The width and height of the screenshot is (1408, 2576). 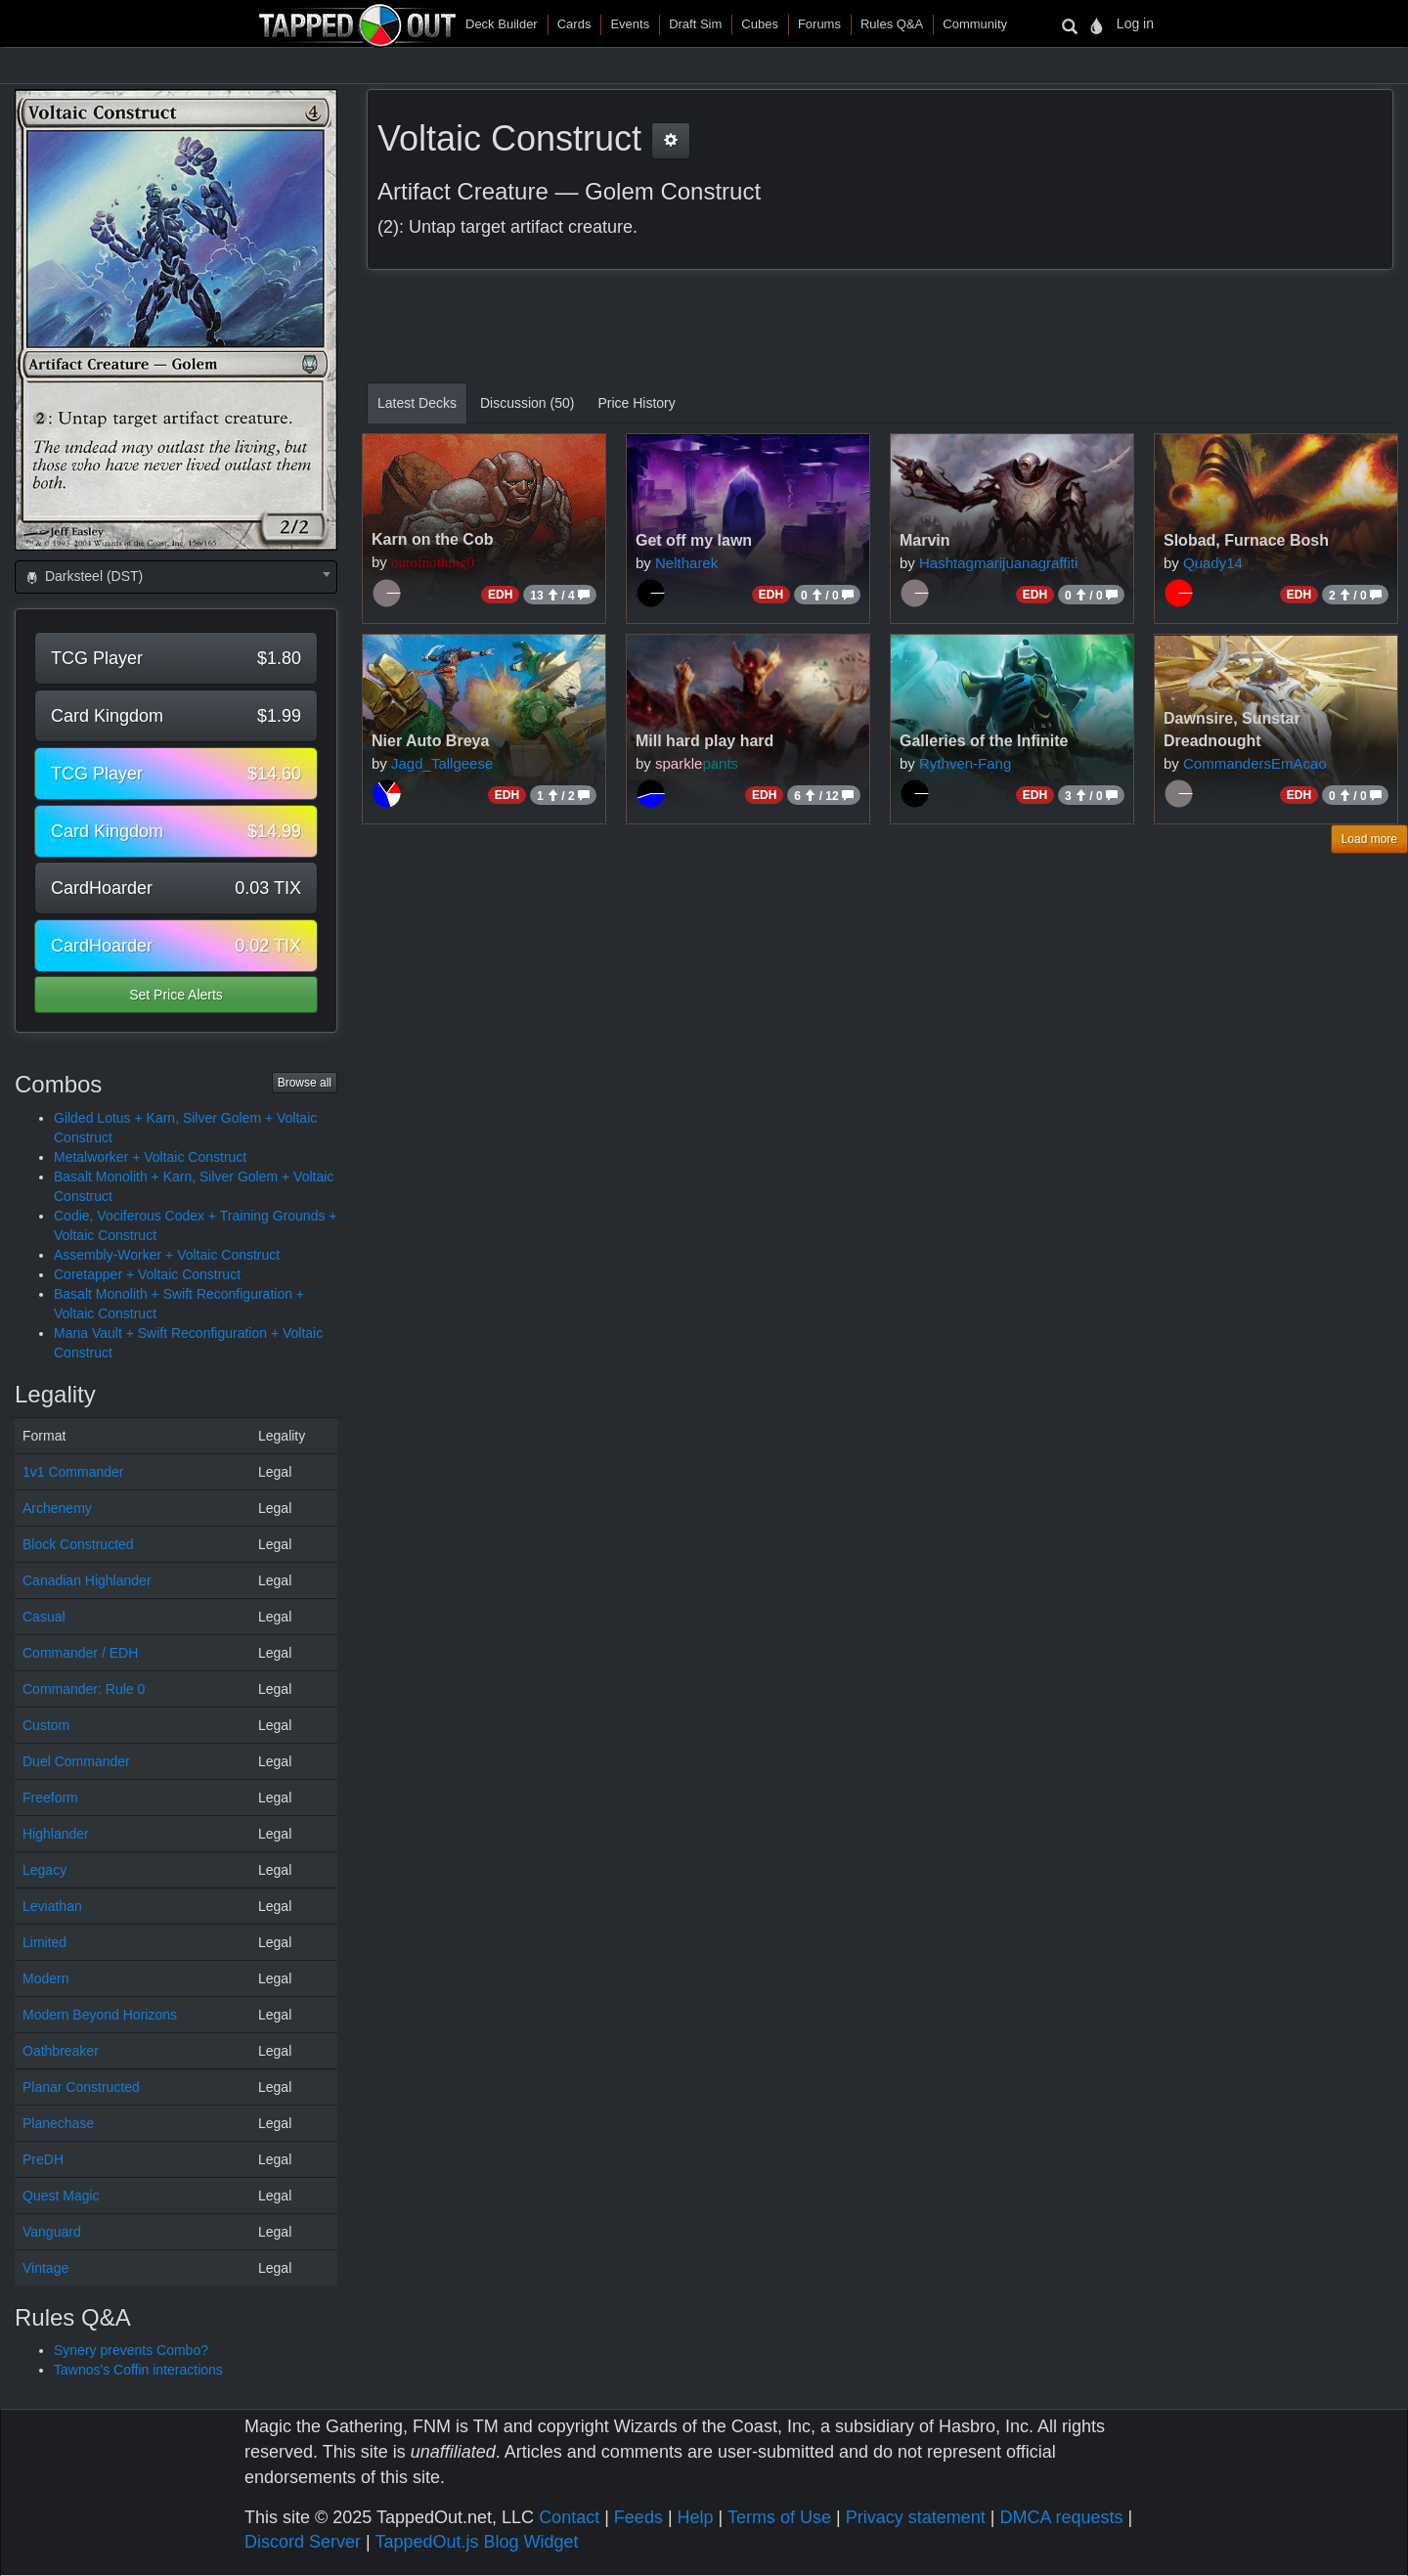 What do you see at coordinates (167, 1255) in the screenshot?
I see `Assembly-Worker + Voltaic Construct` at bounding box center [167, 1255].